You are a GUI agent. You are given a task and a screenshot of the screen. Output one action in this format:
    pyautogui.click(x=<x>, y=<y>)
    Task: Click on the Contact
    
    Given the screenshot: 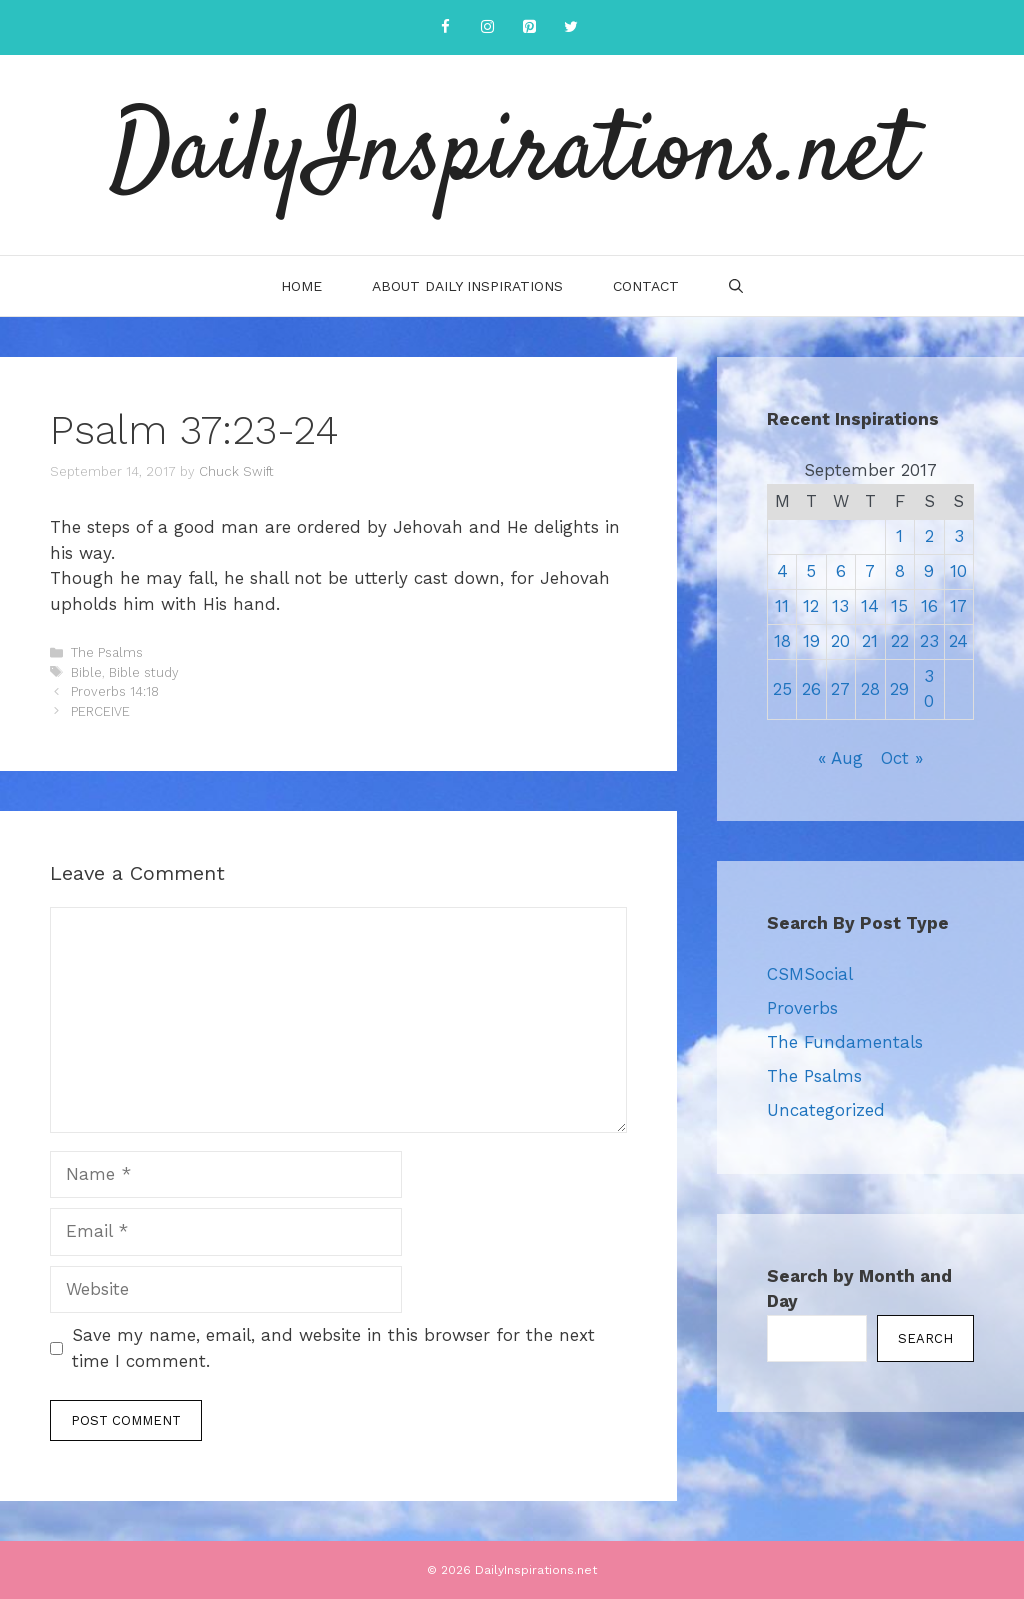 What is the action you would take?
    pyautogui.click(x=646, y=286)
    